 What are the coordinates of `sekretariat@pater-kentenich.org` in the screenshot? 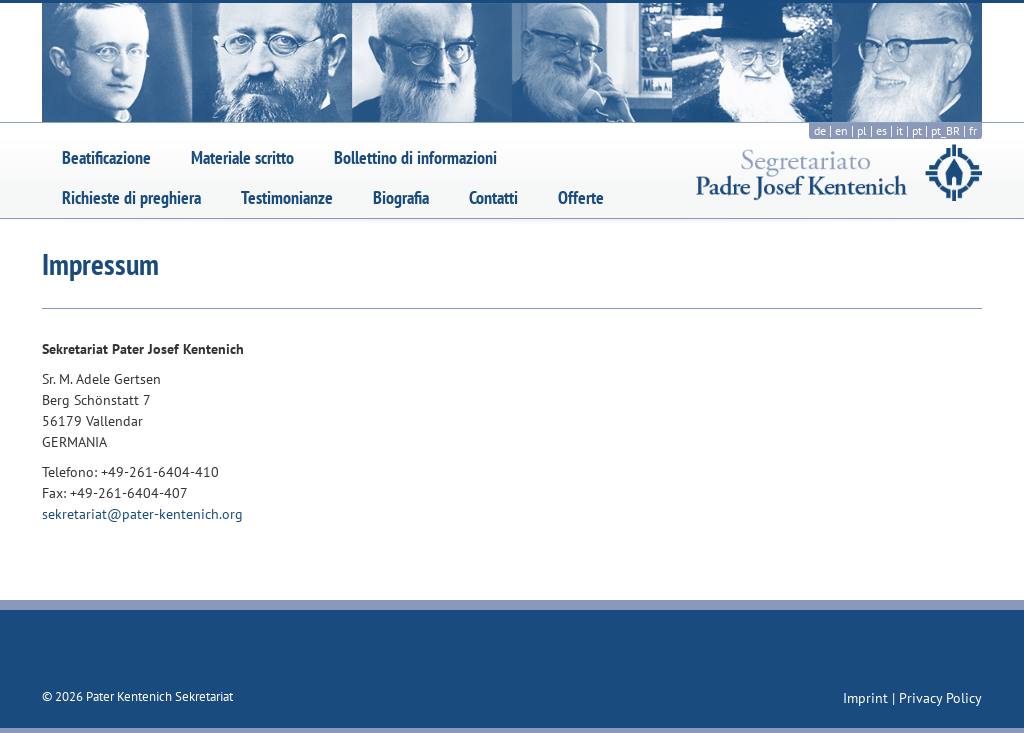 It's located at (142, 514).